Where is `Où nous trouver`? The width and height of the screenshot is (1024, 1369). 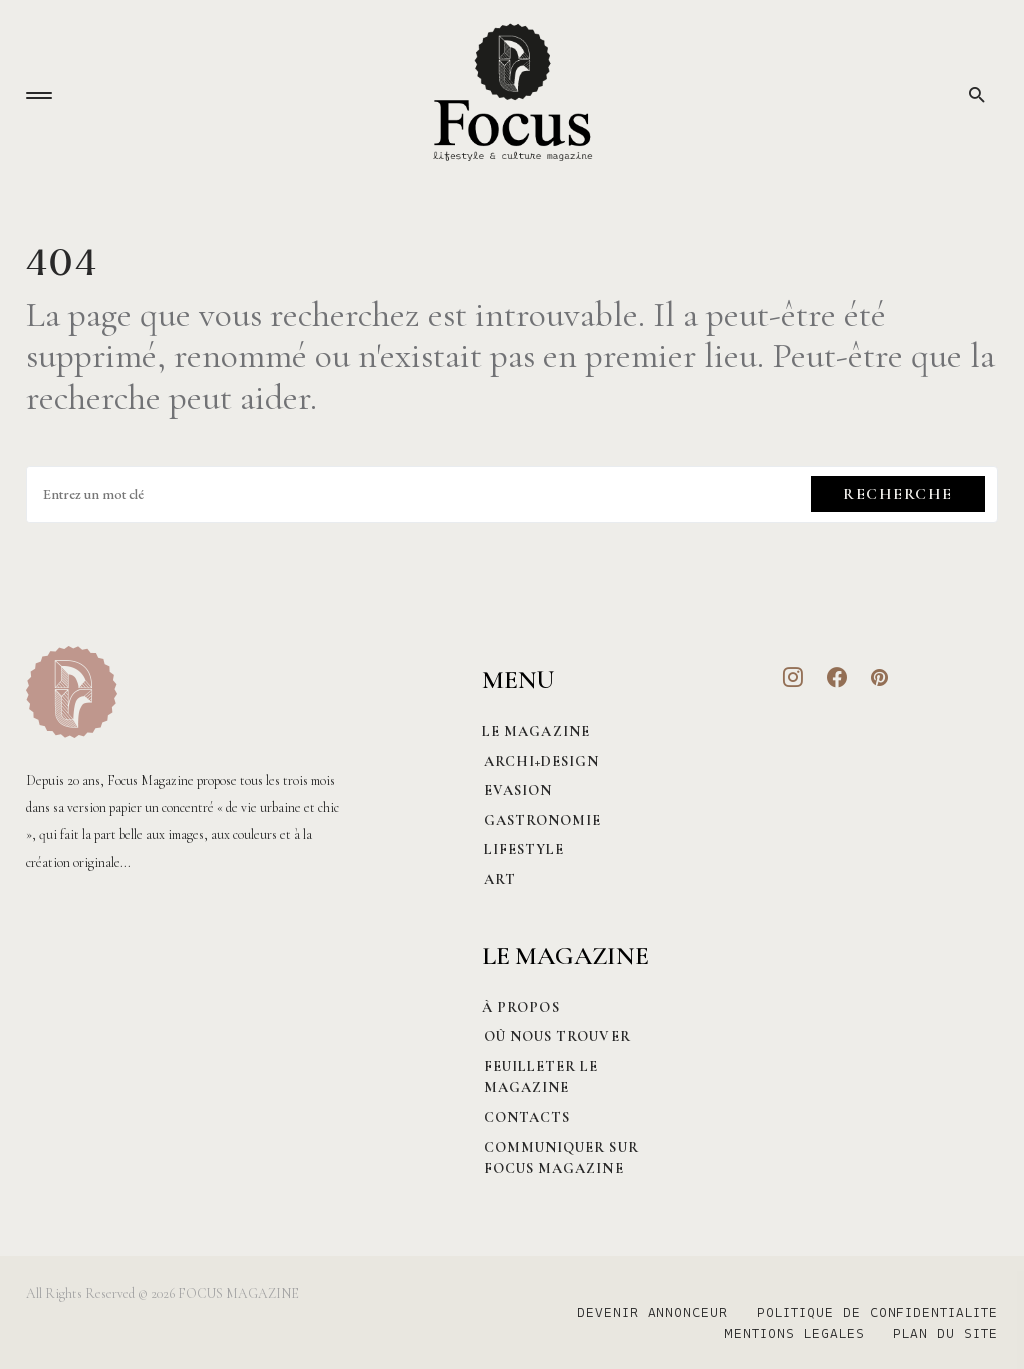
Où nous trouver is located at coordinates (555, 1036).